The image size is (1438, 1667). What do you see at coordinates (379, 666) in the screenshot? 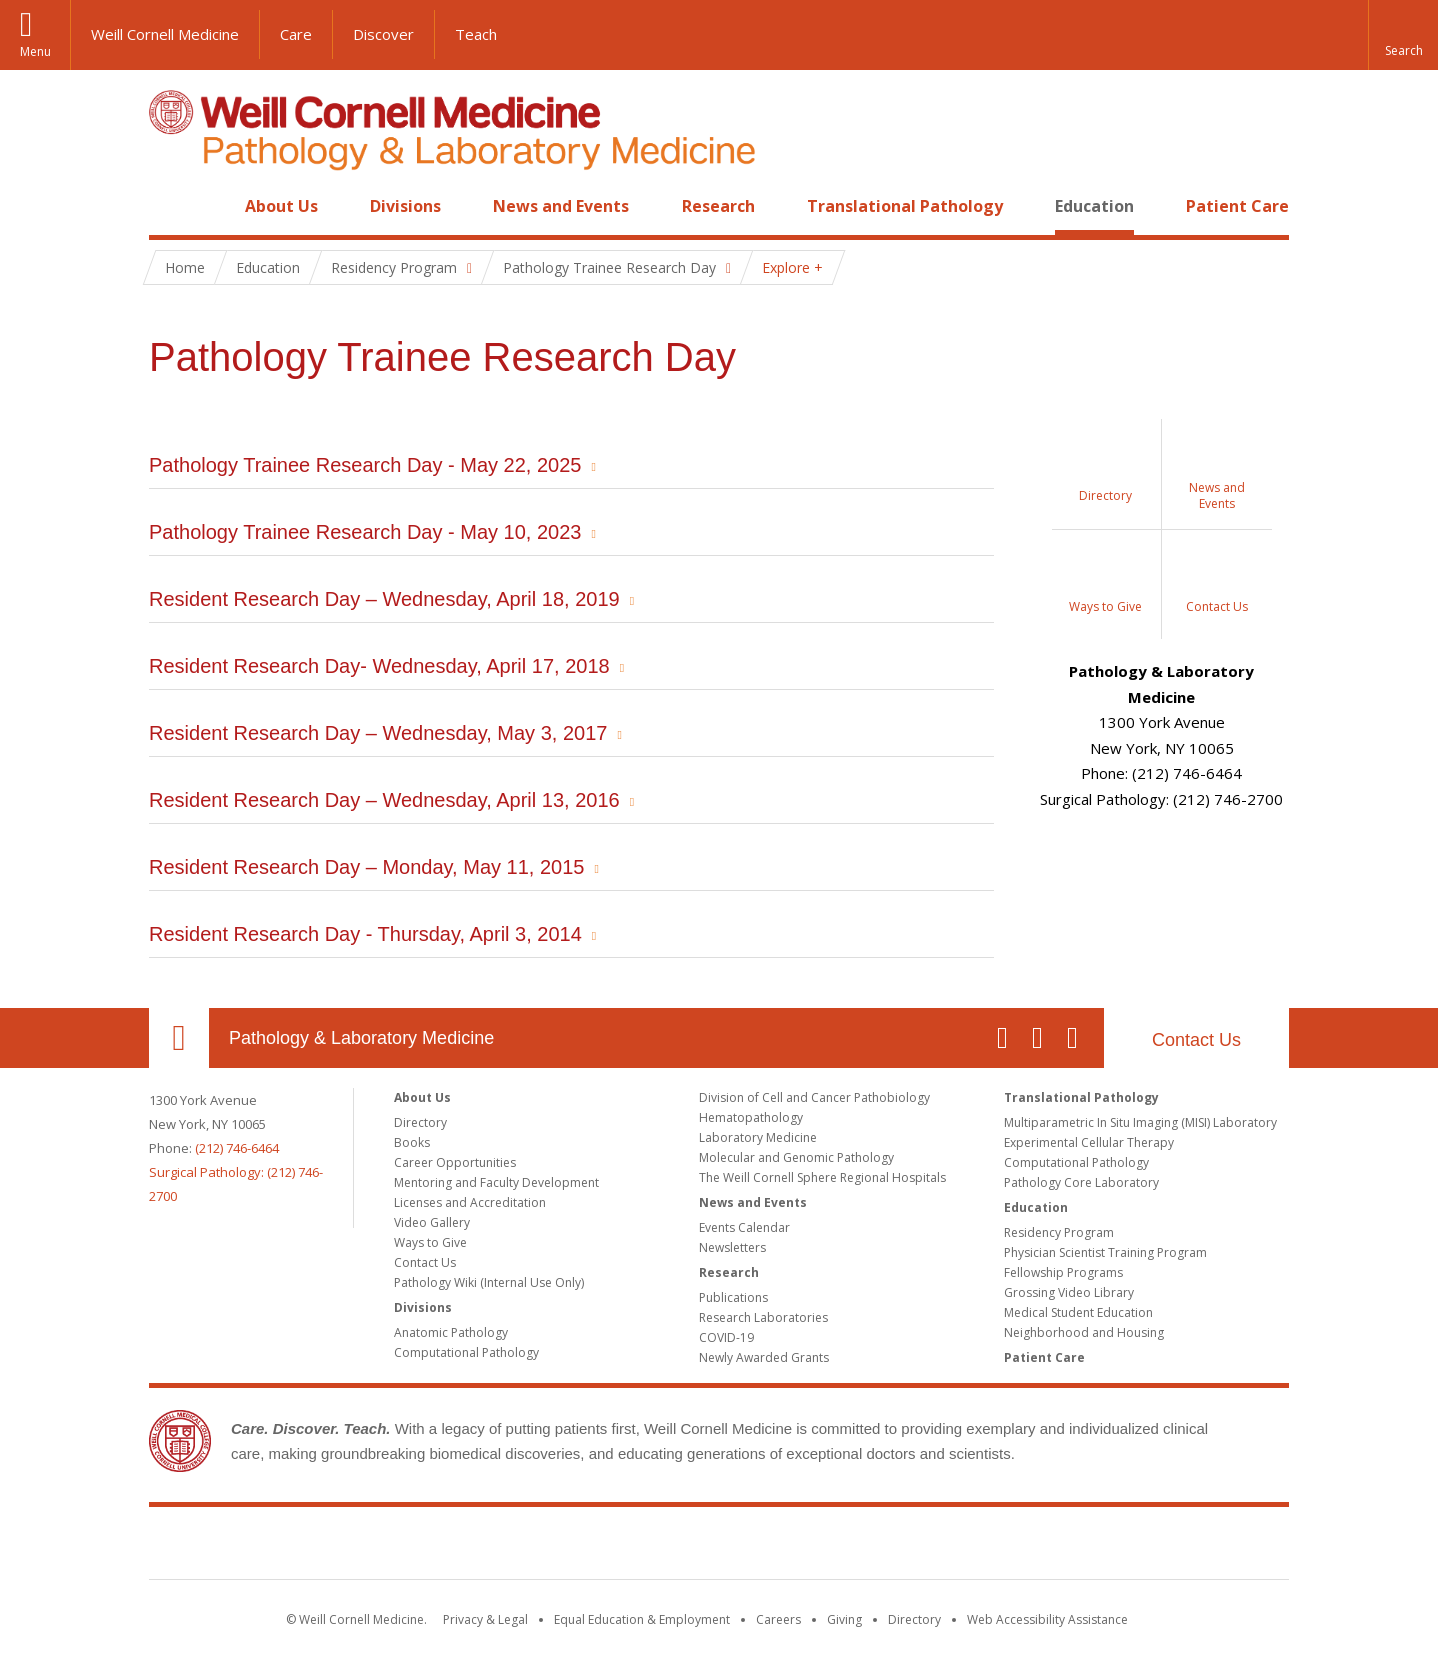
I see `Resident Research Day- Wednesday, April 17, 2018` at bounding box center [379, 666].